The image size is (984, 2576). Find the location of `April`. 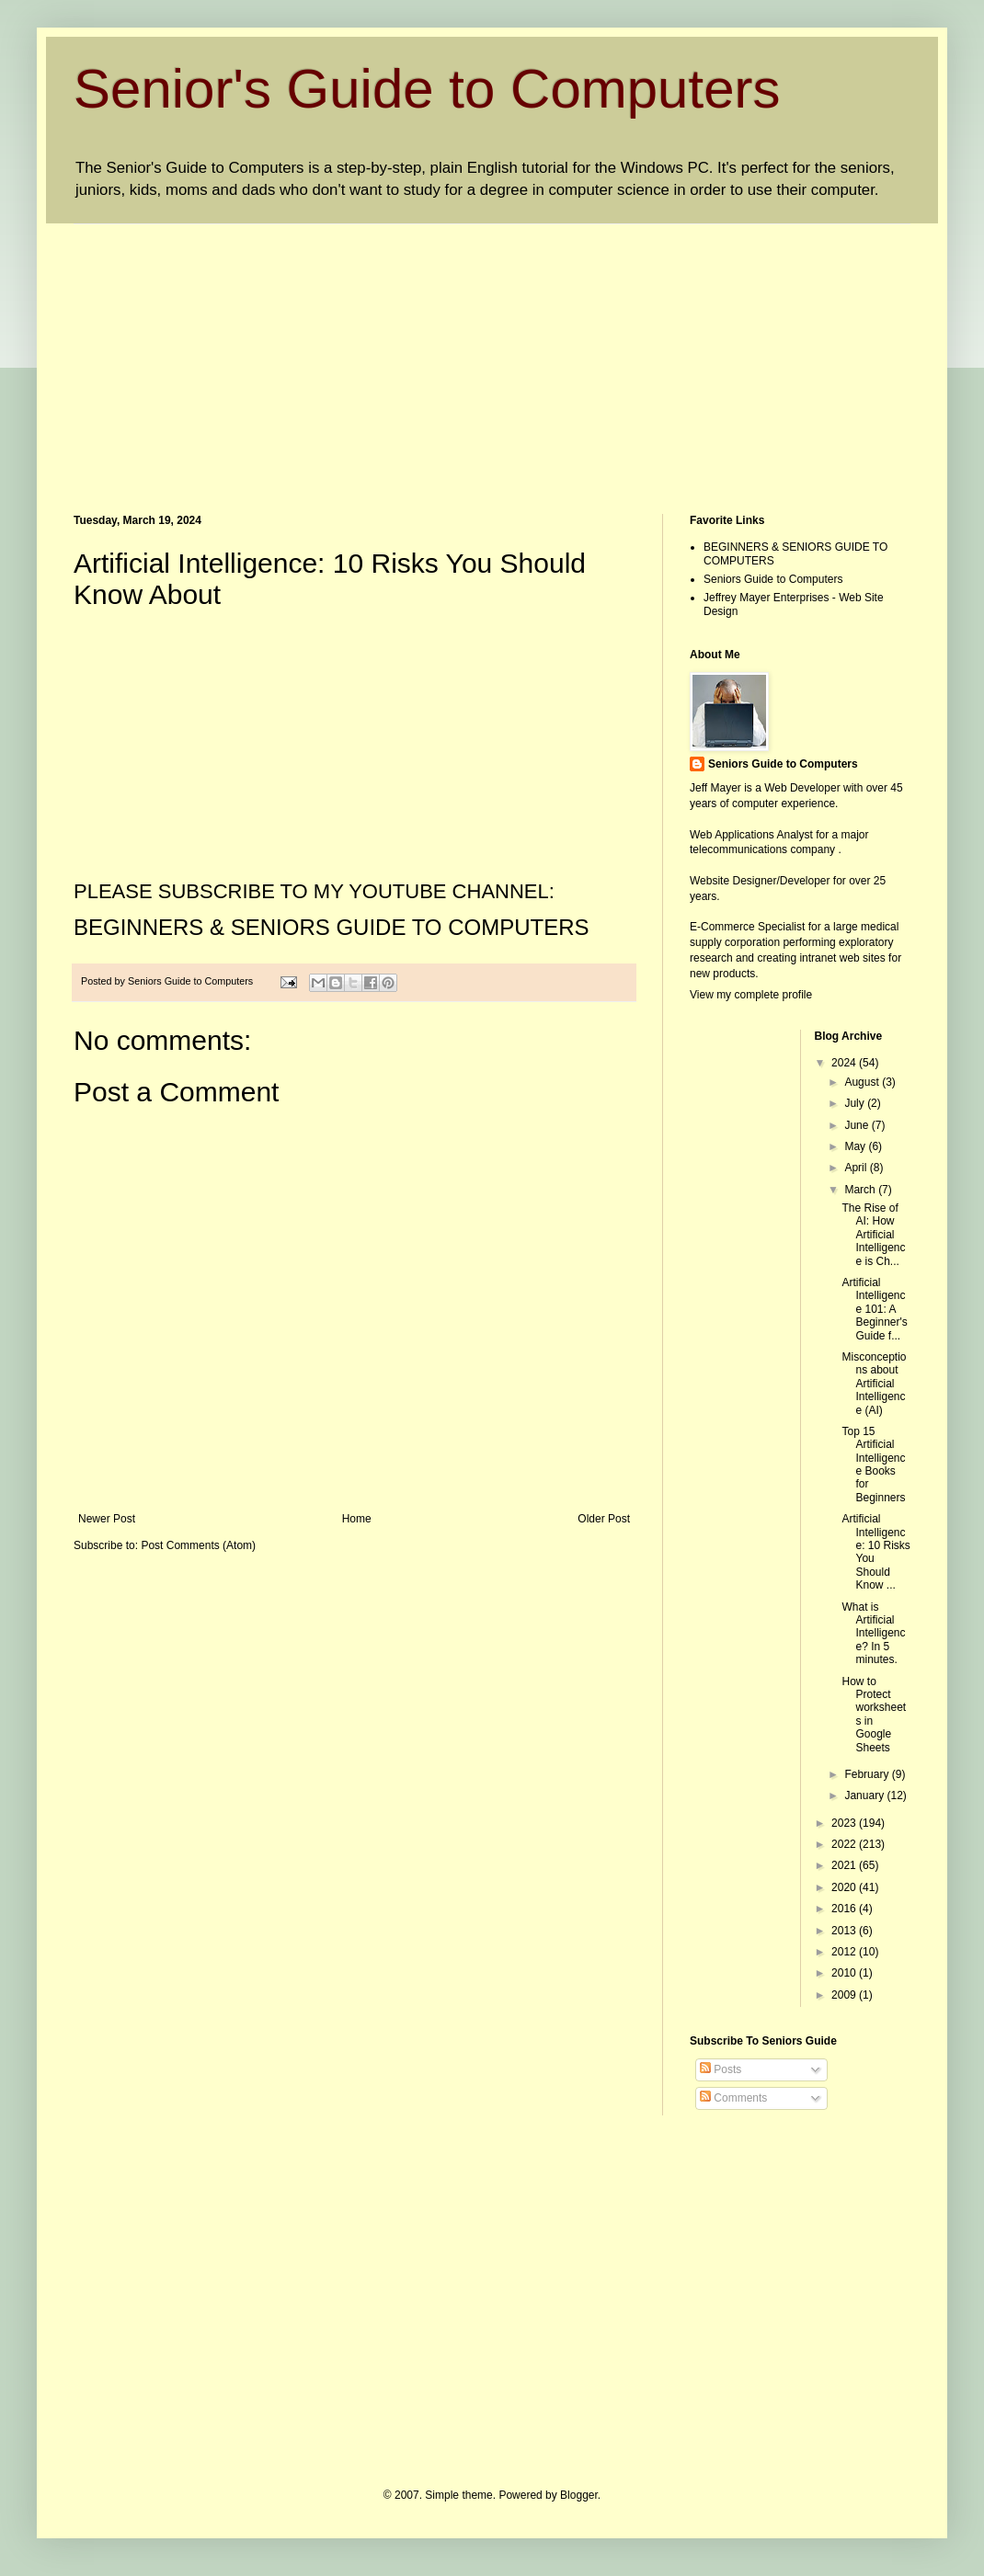

April is located at coordinates (856, 1167).